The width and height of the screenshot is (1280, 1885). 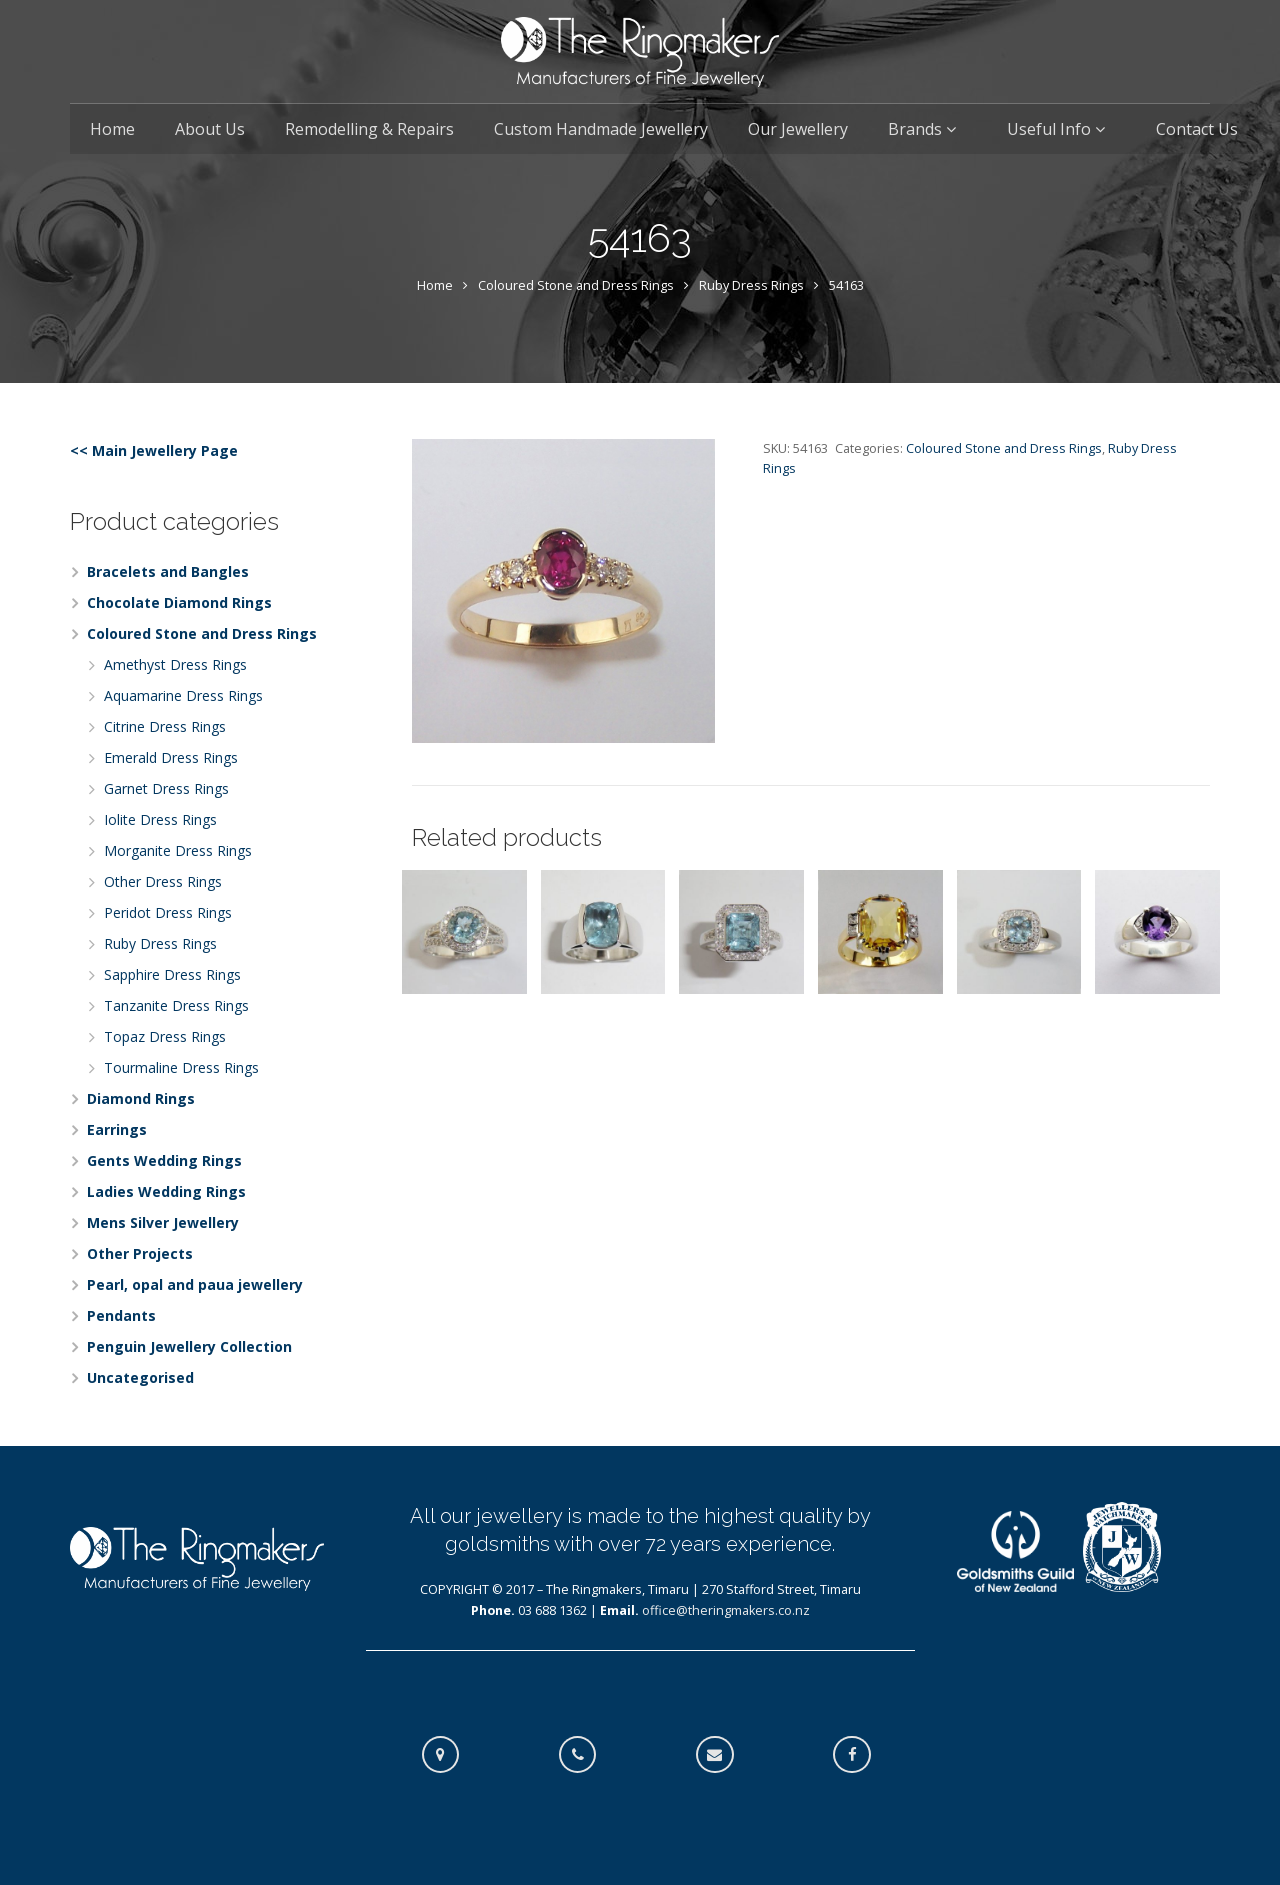 What do you see at coordinates (164, 1160) in the screenshot?
I see `Gents Wedding Rings` at bounding box center [164, 1160].